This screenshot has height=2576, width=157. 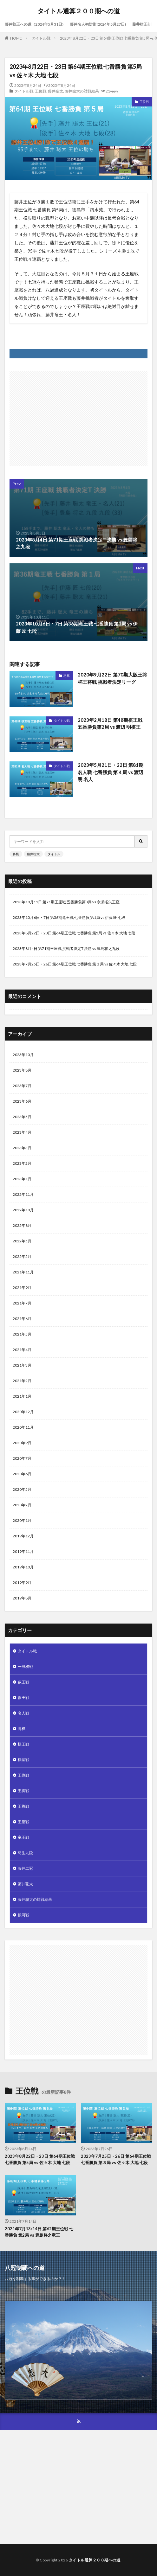 I want to click on 2019年11月, so click(x=23, y=1551).